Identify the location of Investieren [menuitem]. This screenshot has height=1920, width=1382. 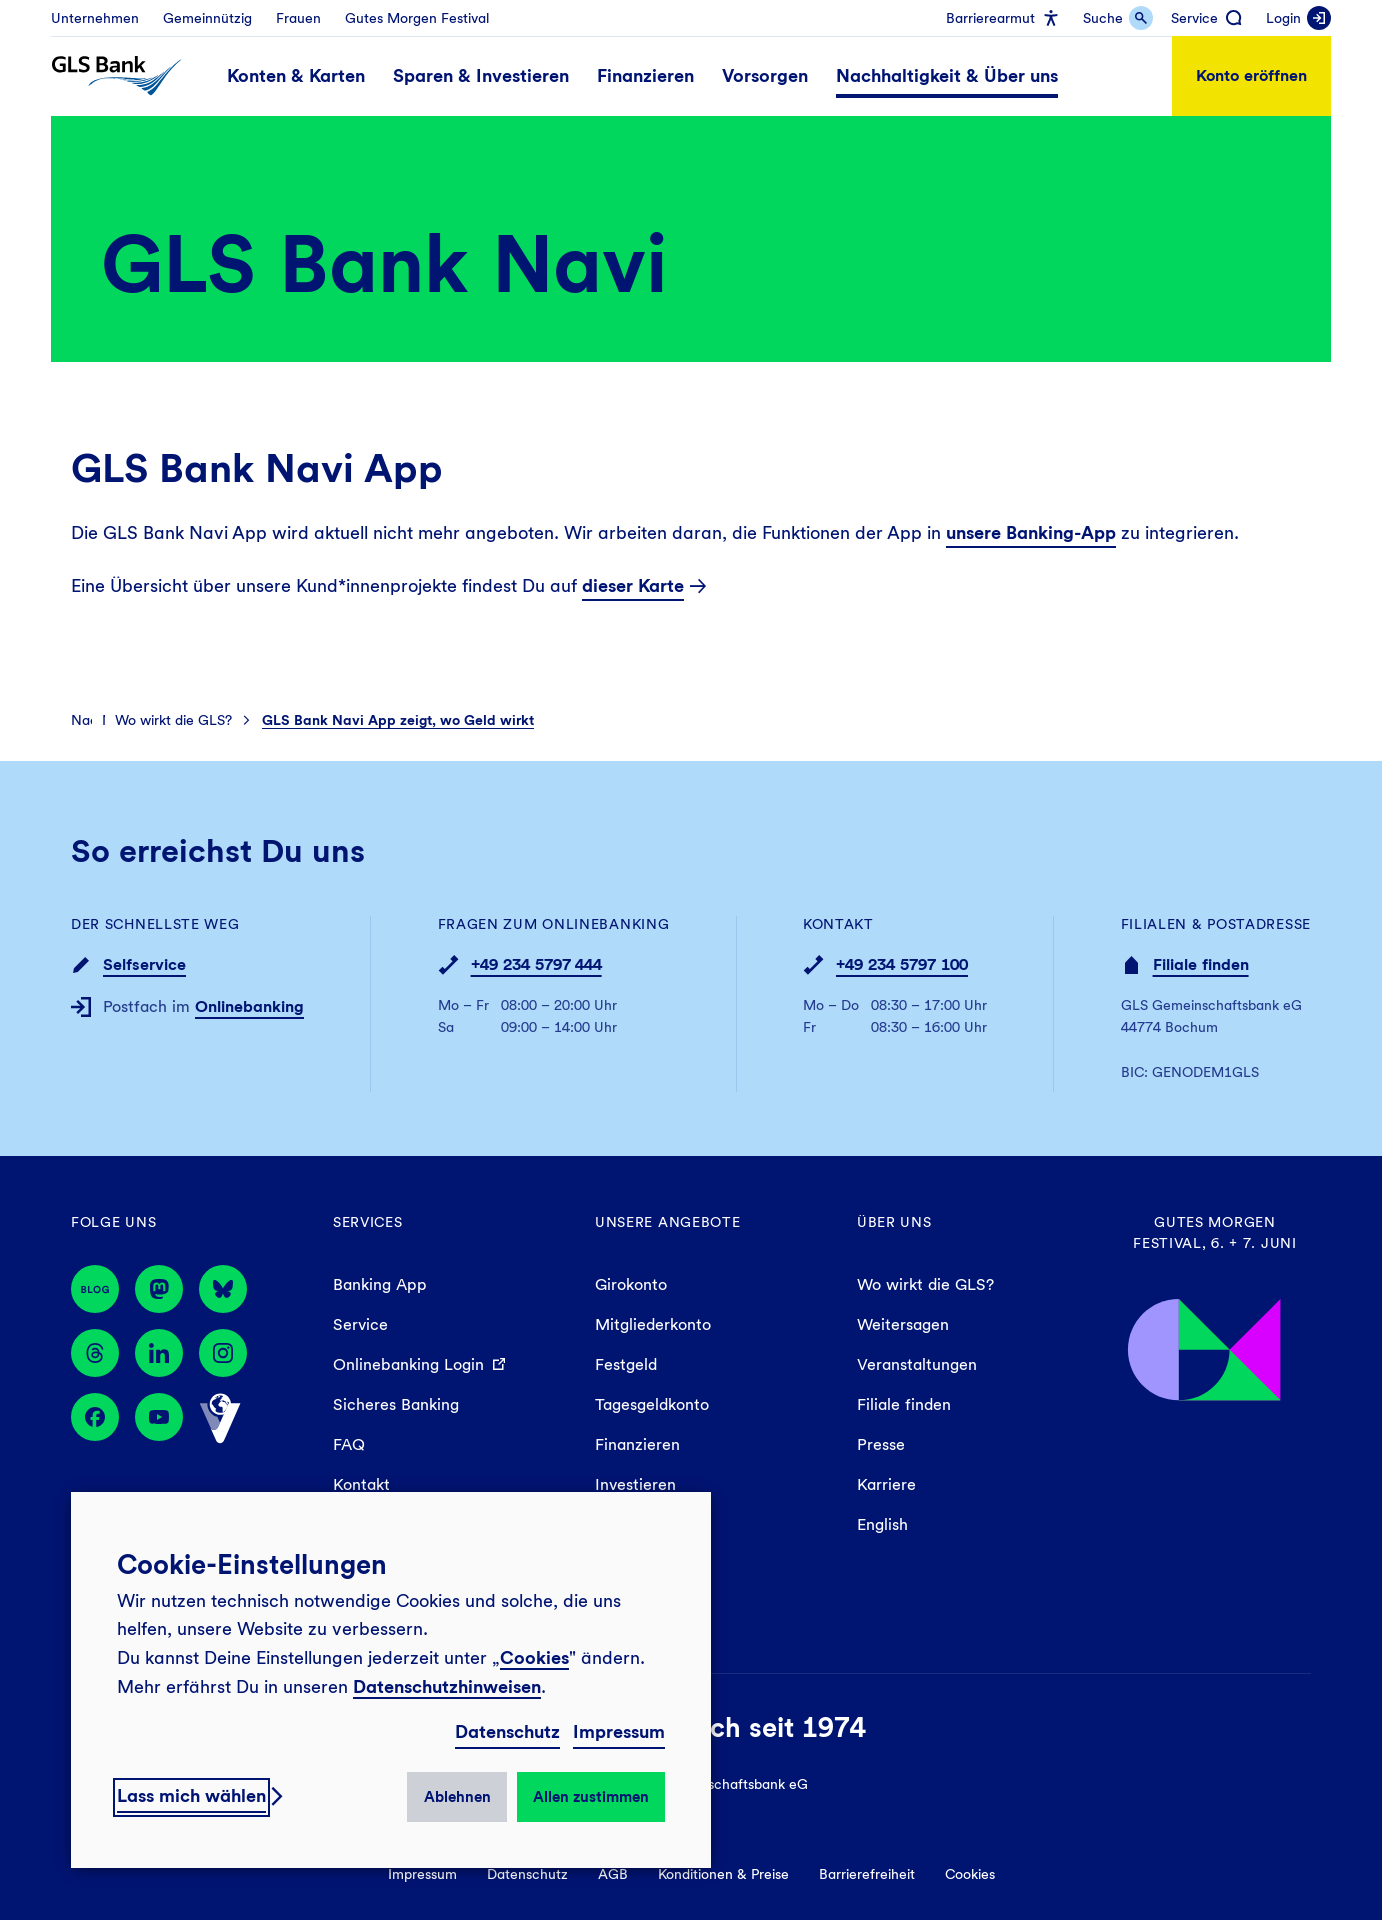
(635, 1484).